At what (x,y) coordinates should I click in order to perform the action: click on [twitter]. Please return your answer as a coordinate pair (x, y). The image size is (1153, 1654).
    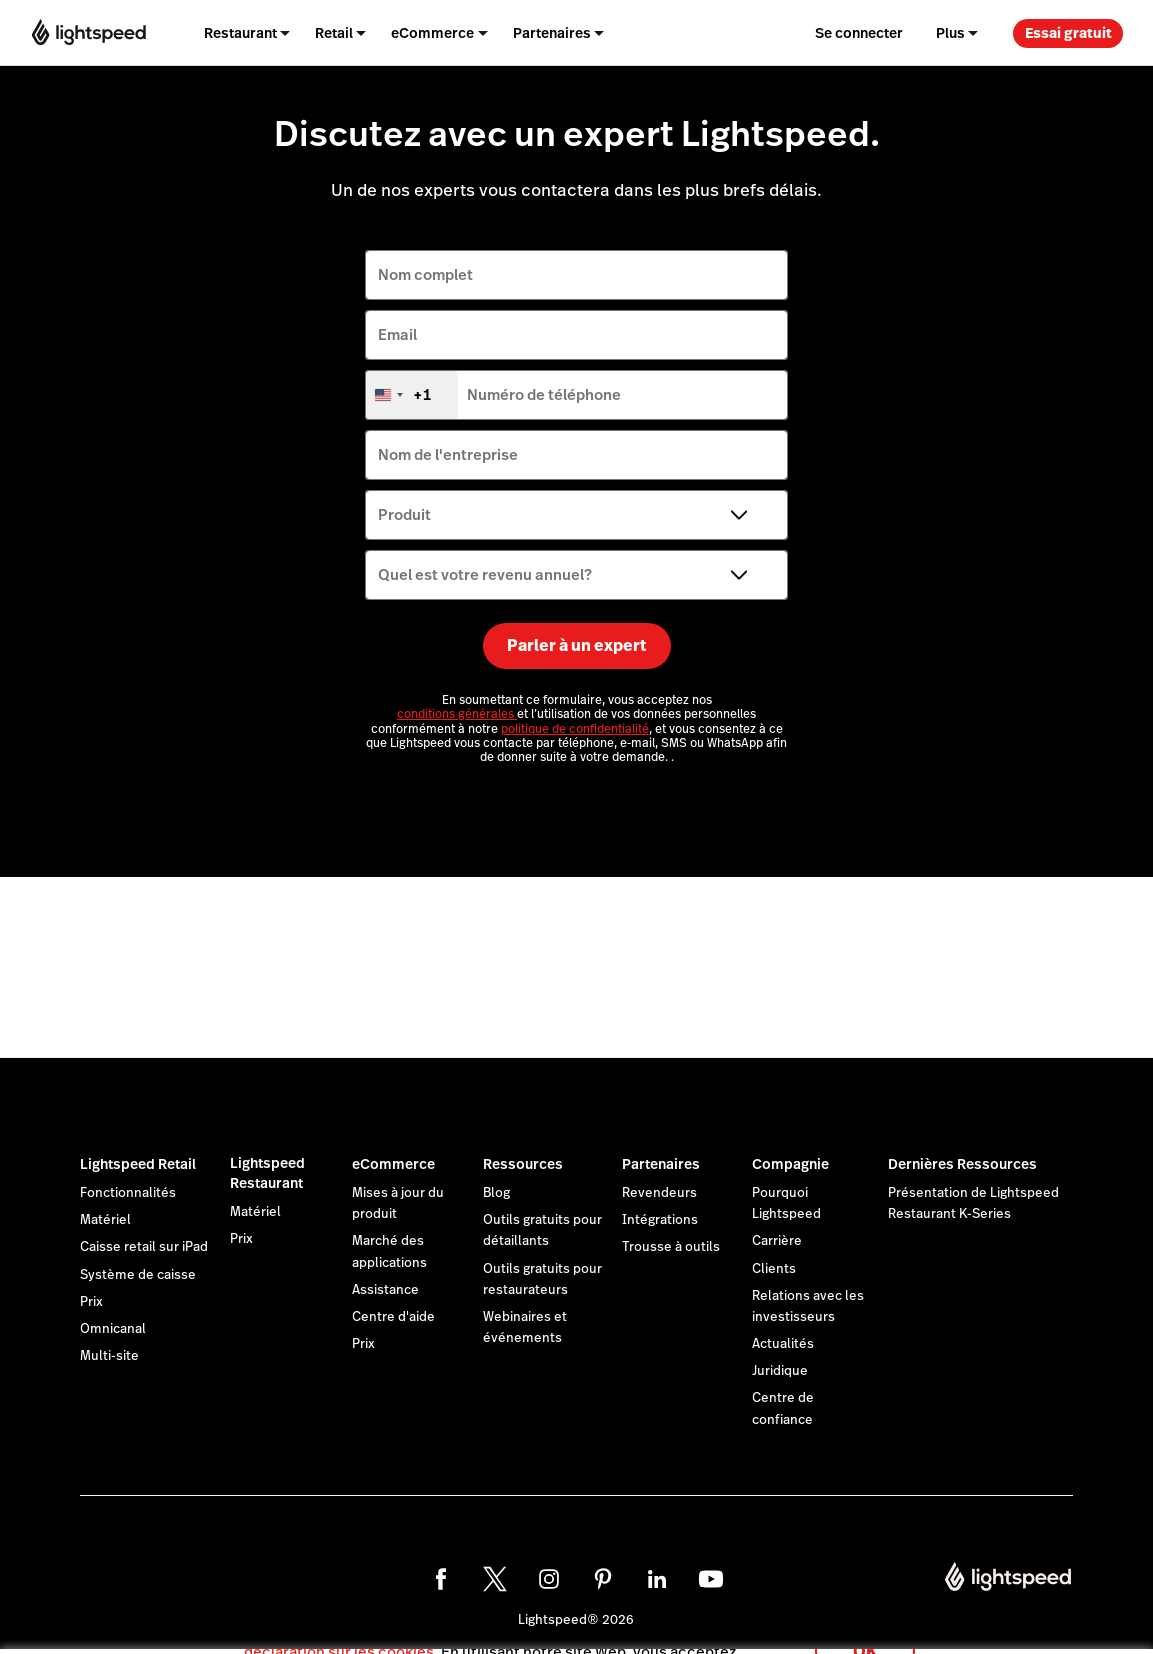
    Looking at the image, I should click on (495, 1579).